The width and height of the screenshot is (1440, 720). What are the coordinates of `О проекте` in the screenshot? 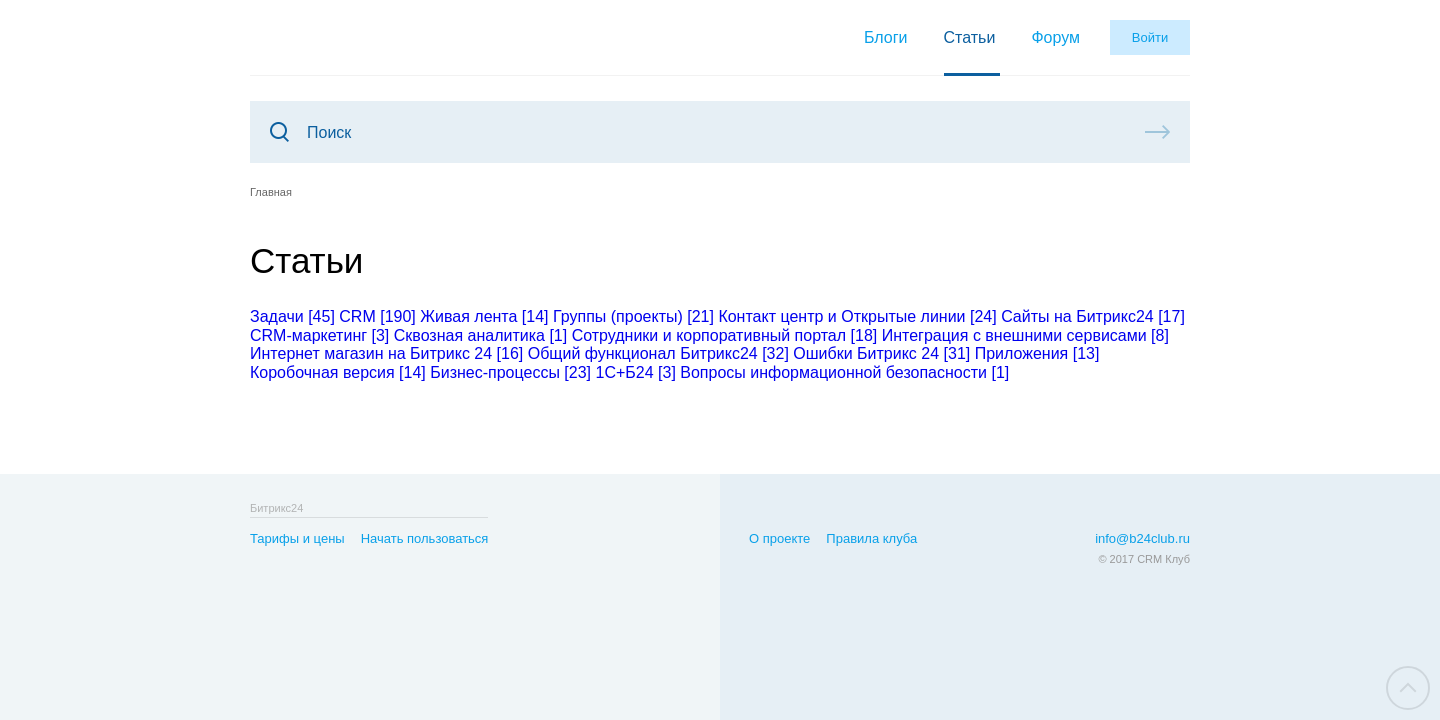 It's located at (779, 538).